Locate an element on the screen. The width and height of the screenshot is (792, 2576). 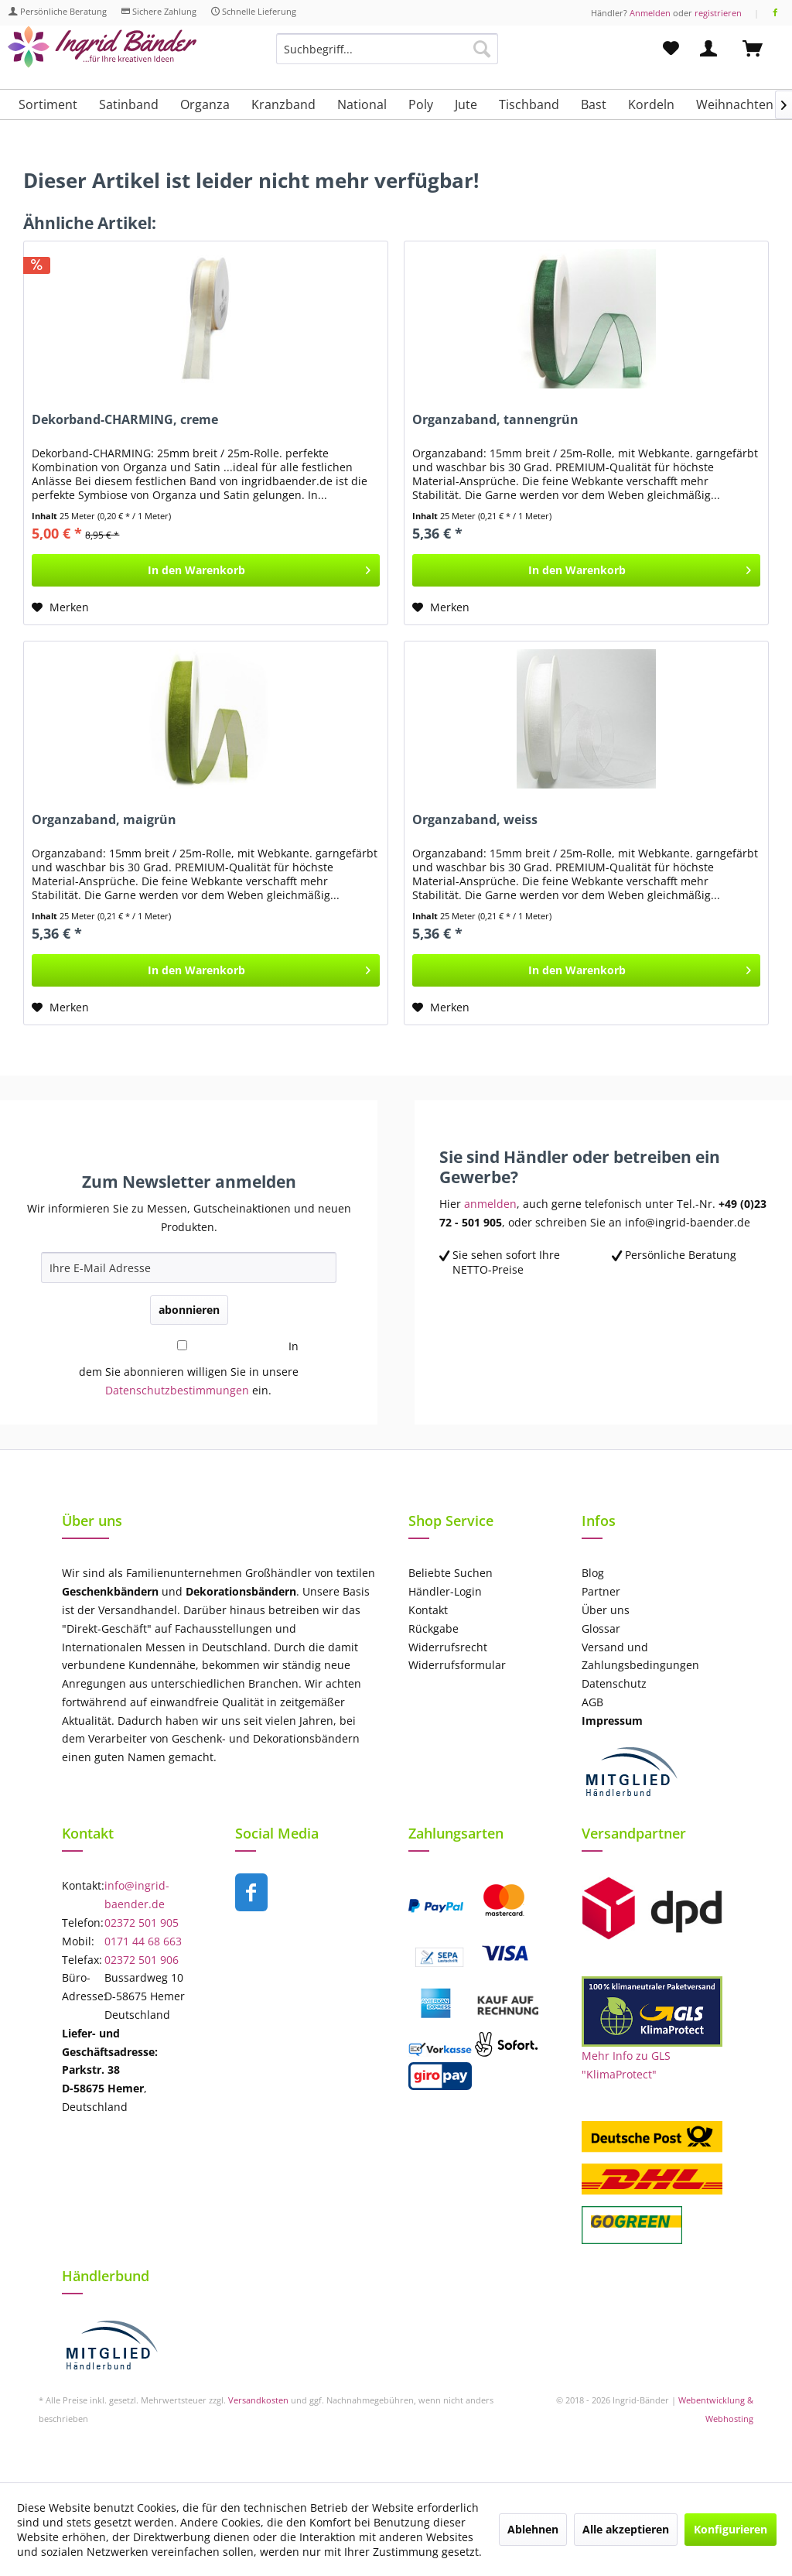
Alle akzeptieren is located at coordinates (625, 2529).